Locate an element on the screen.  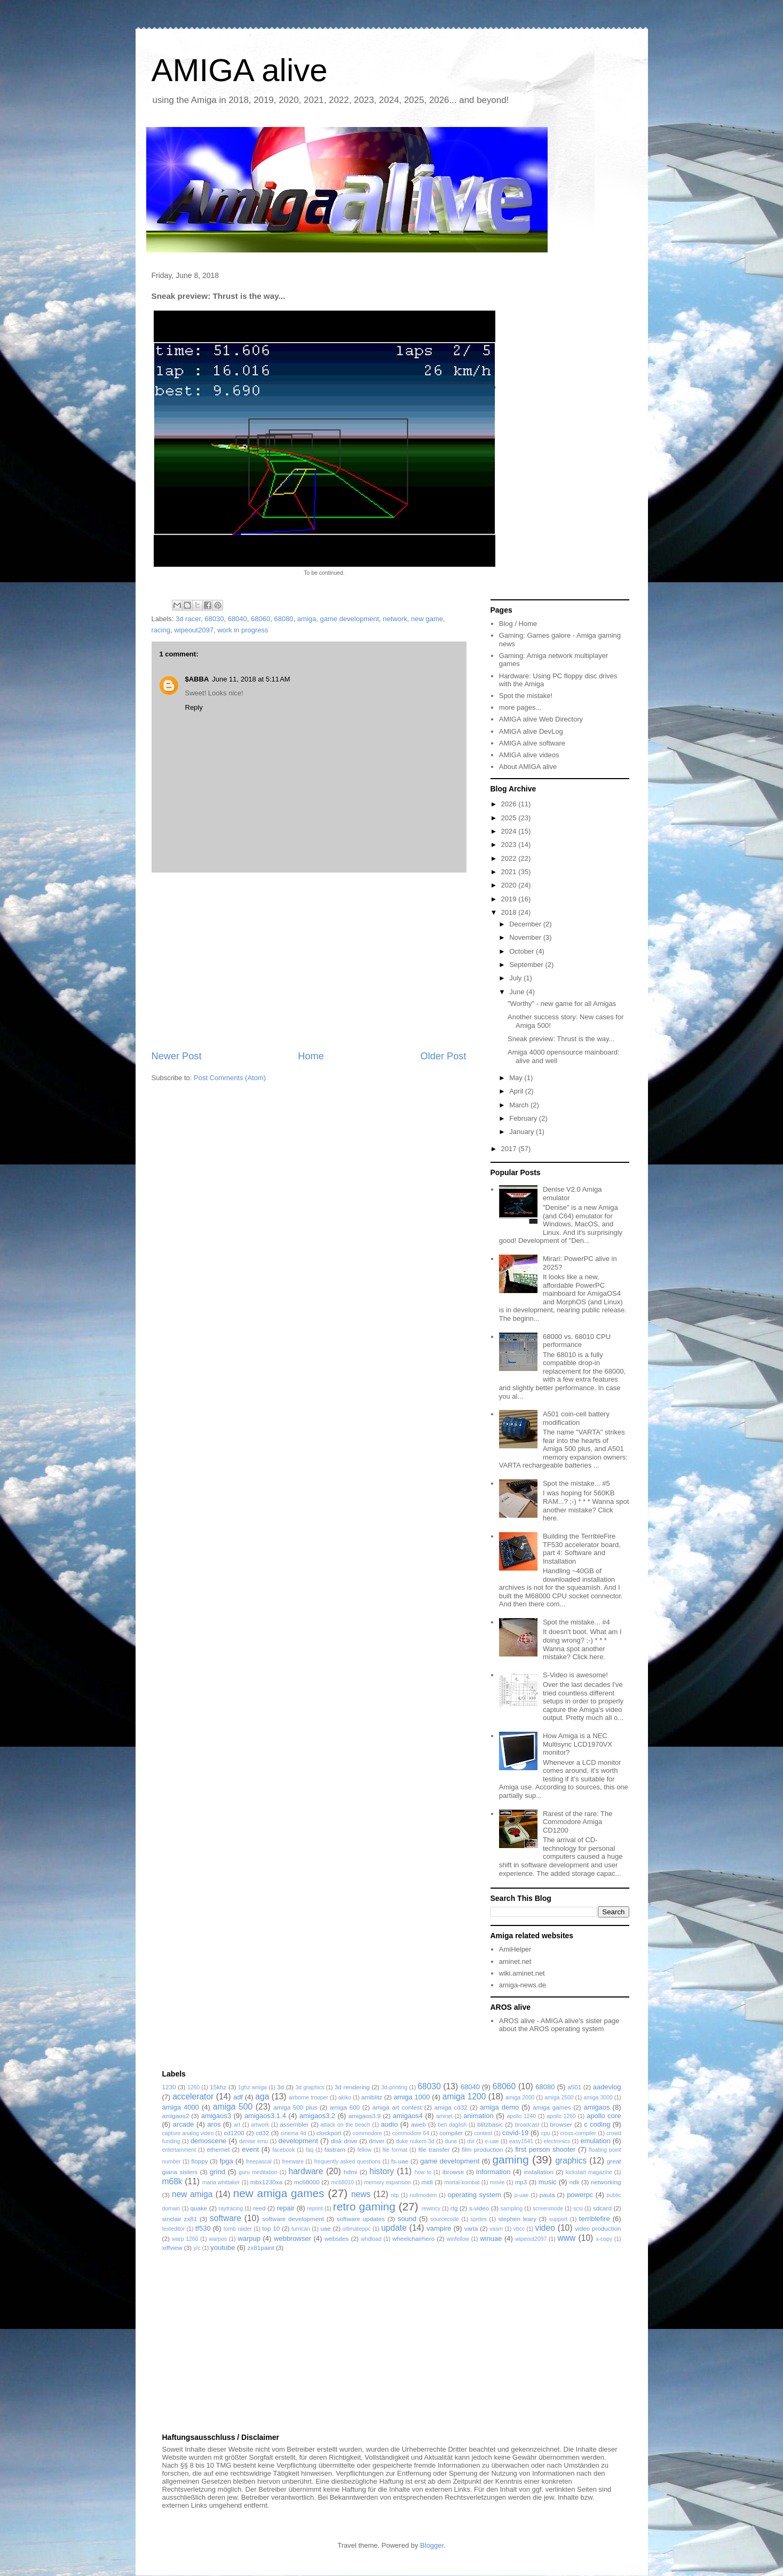
guru meditation is located at coordinates (258, 2172).